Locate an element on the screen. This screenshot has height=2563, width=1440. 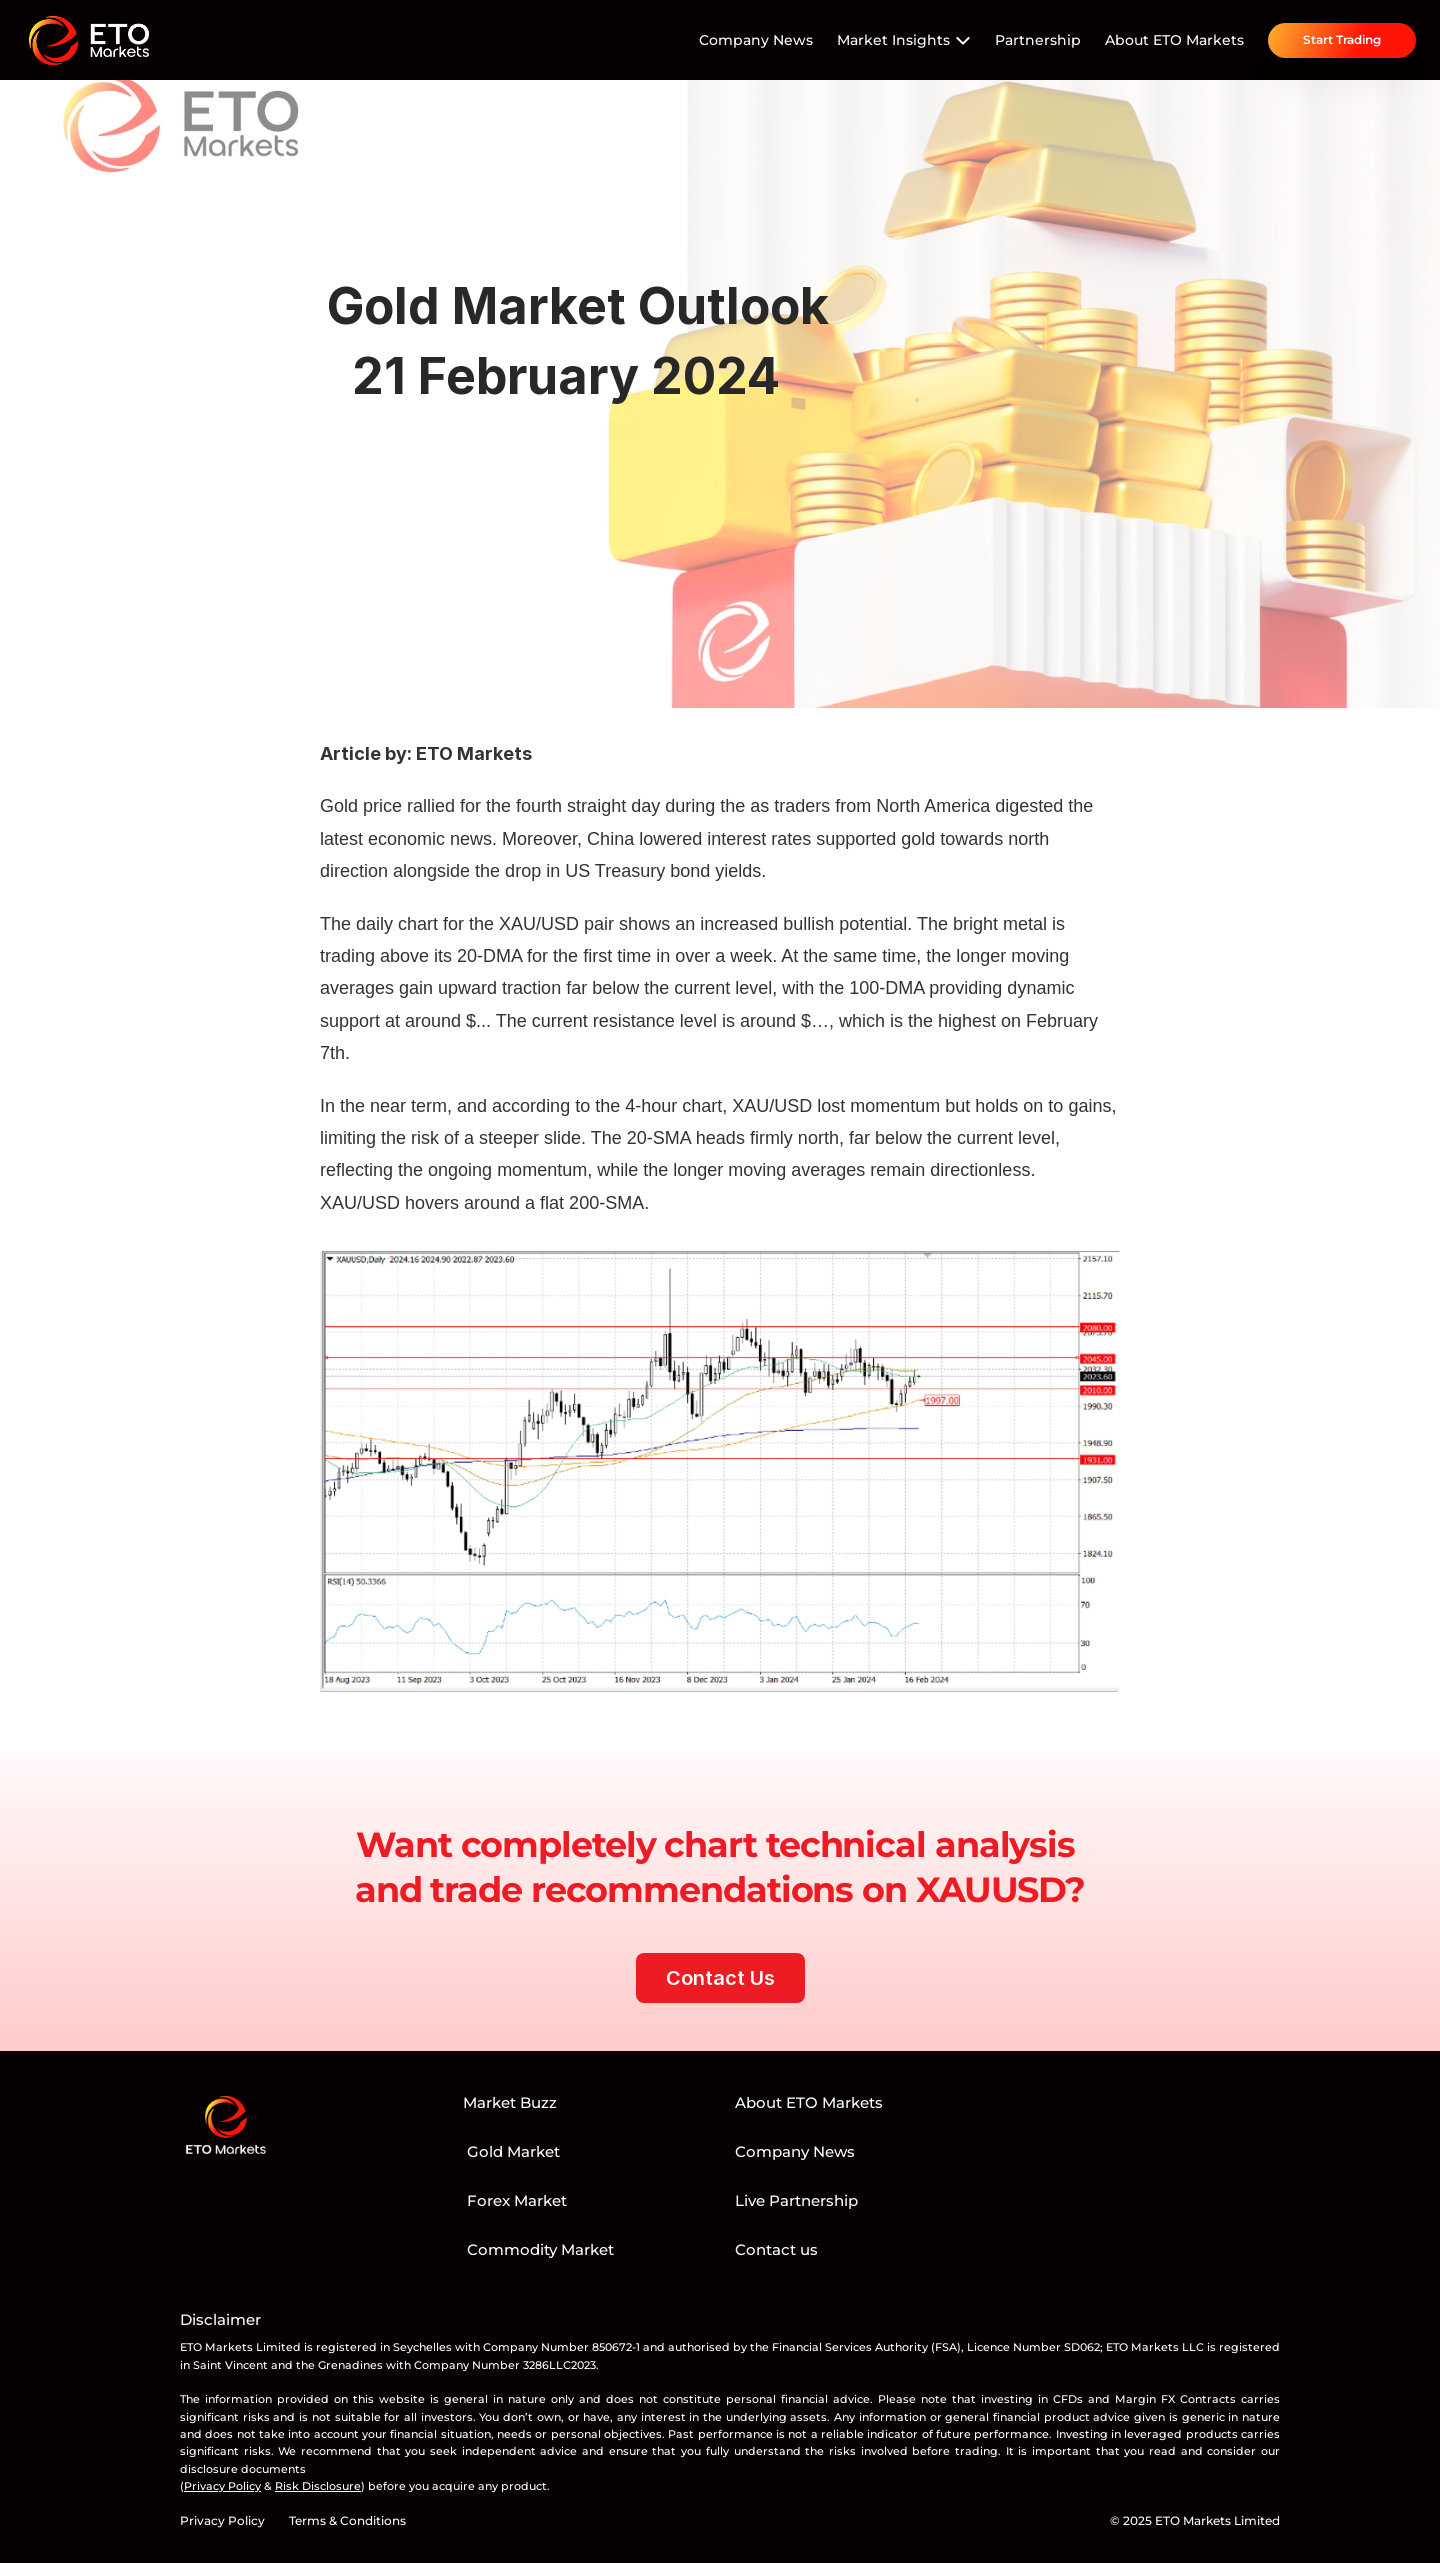
Partnership is located at coordinates (1038, 40).